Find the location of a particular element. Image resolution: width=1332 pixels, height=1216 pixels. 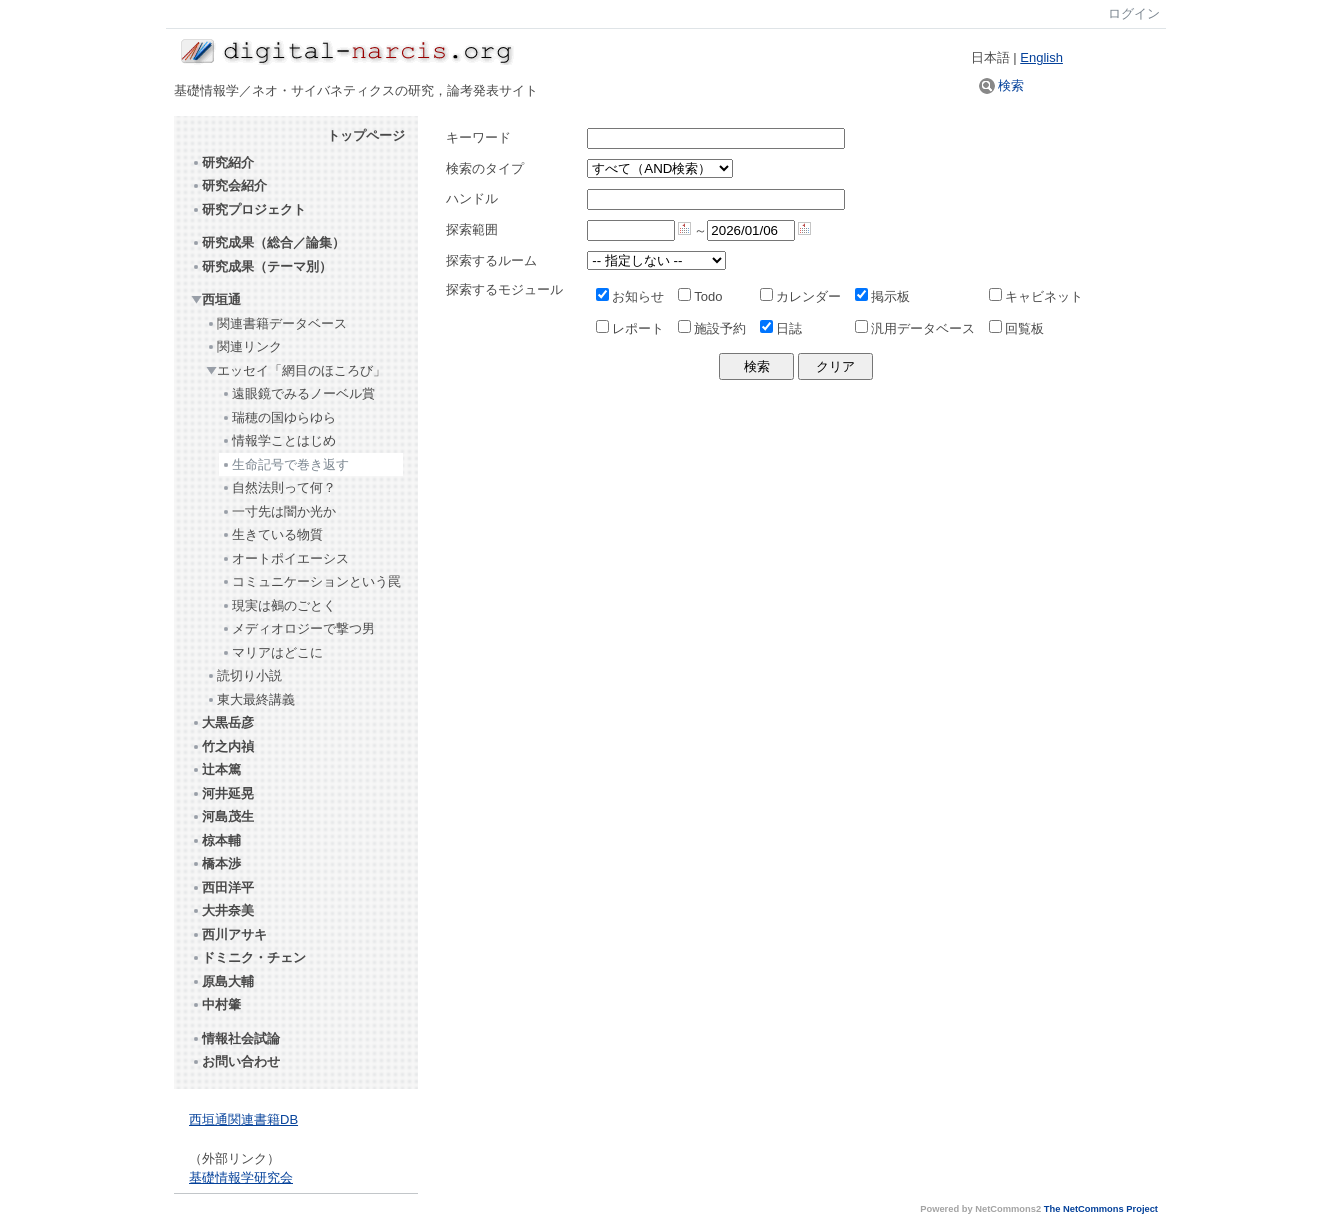

基礎情報学研究会 is located at coordinates (241, 1177).